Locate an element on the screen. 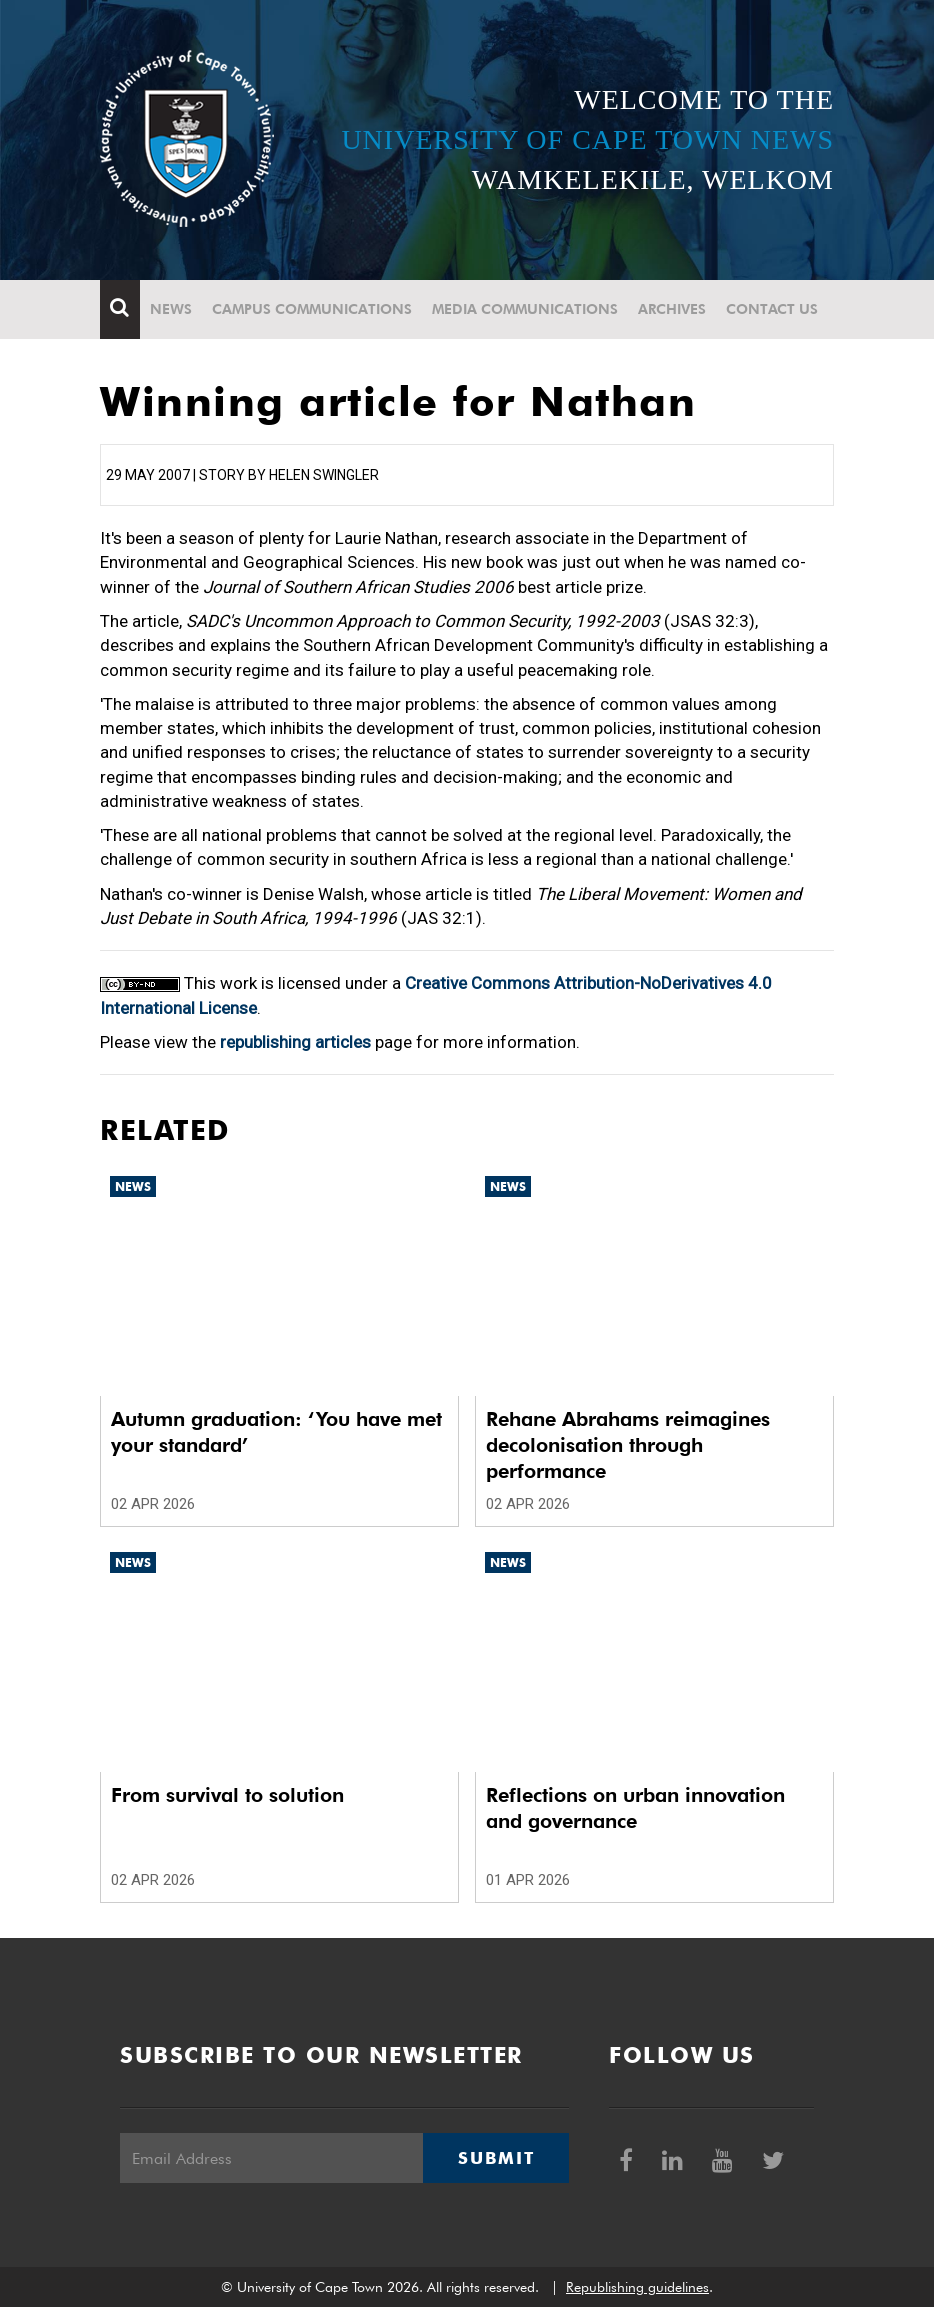  Archives is located at coordinates (672, 309).